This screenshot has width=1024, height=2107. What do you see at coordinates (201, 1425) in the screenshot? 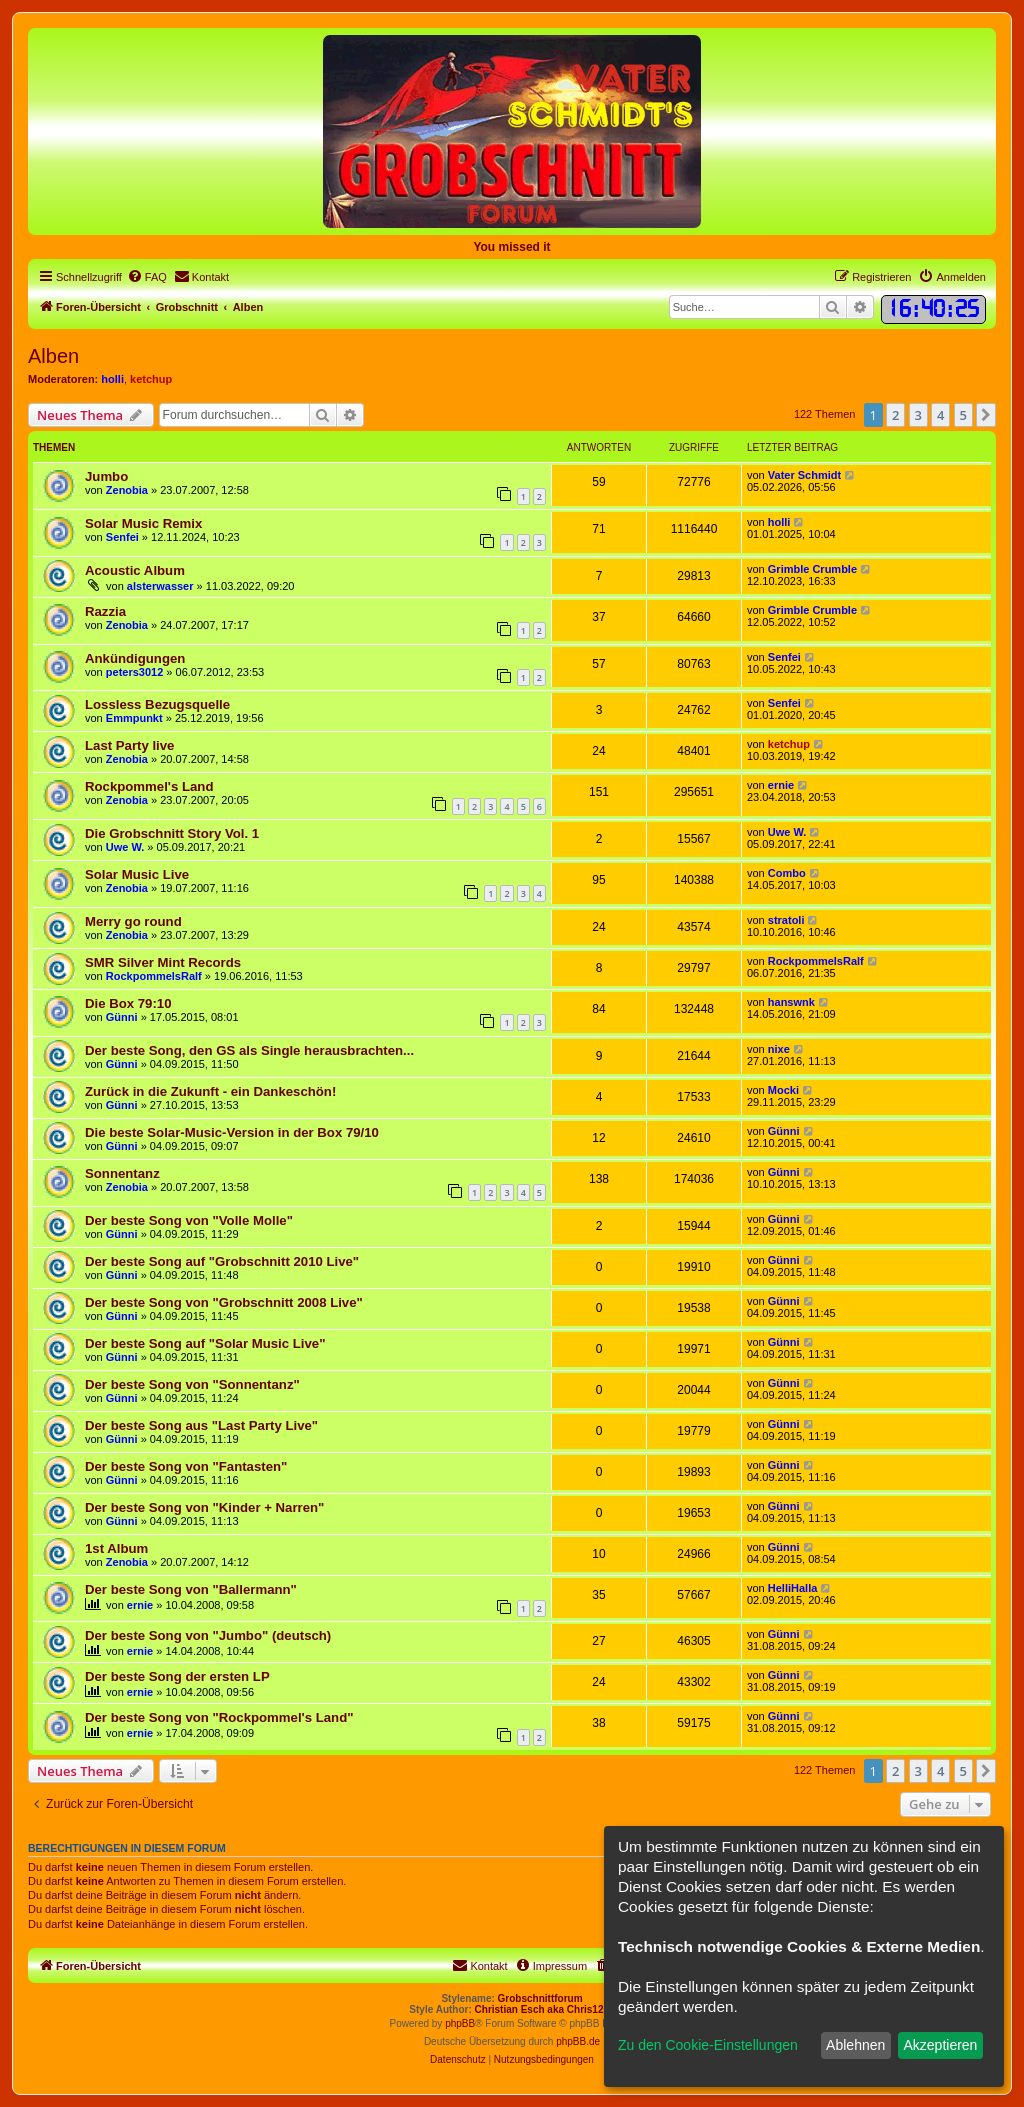
I see `Der beste Song aus "Last Party Live"` at bounding box center [201, 1425].